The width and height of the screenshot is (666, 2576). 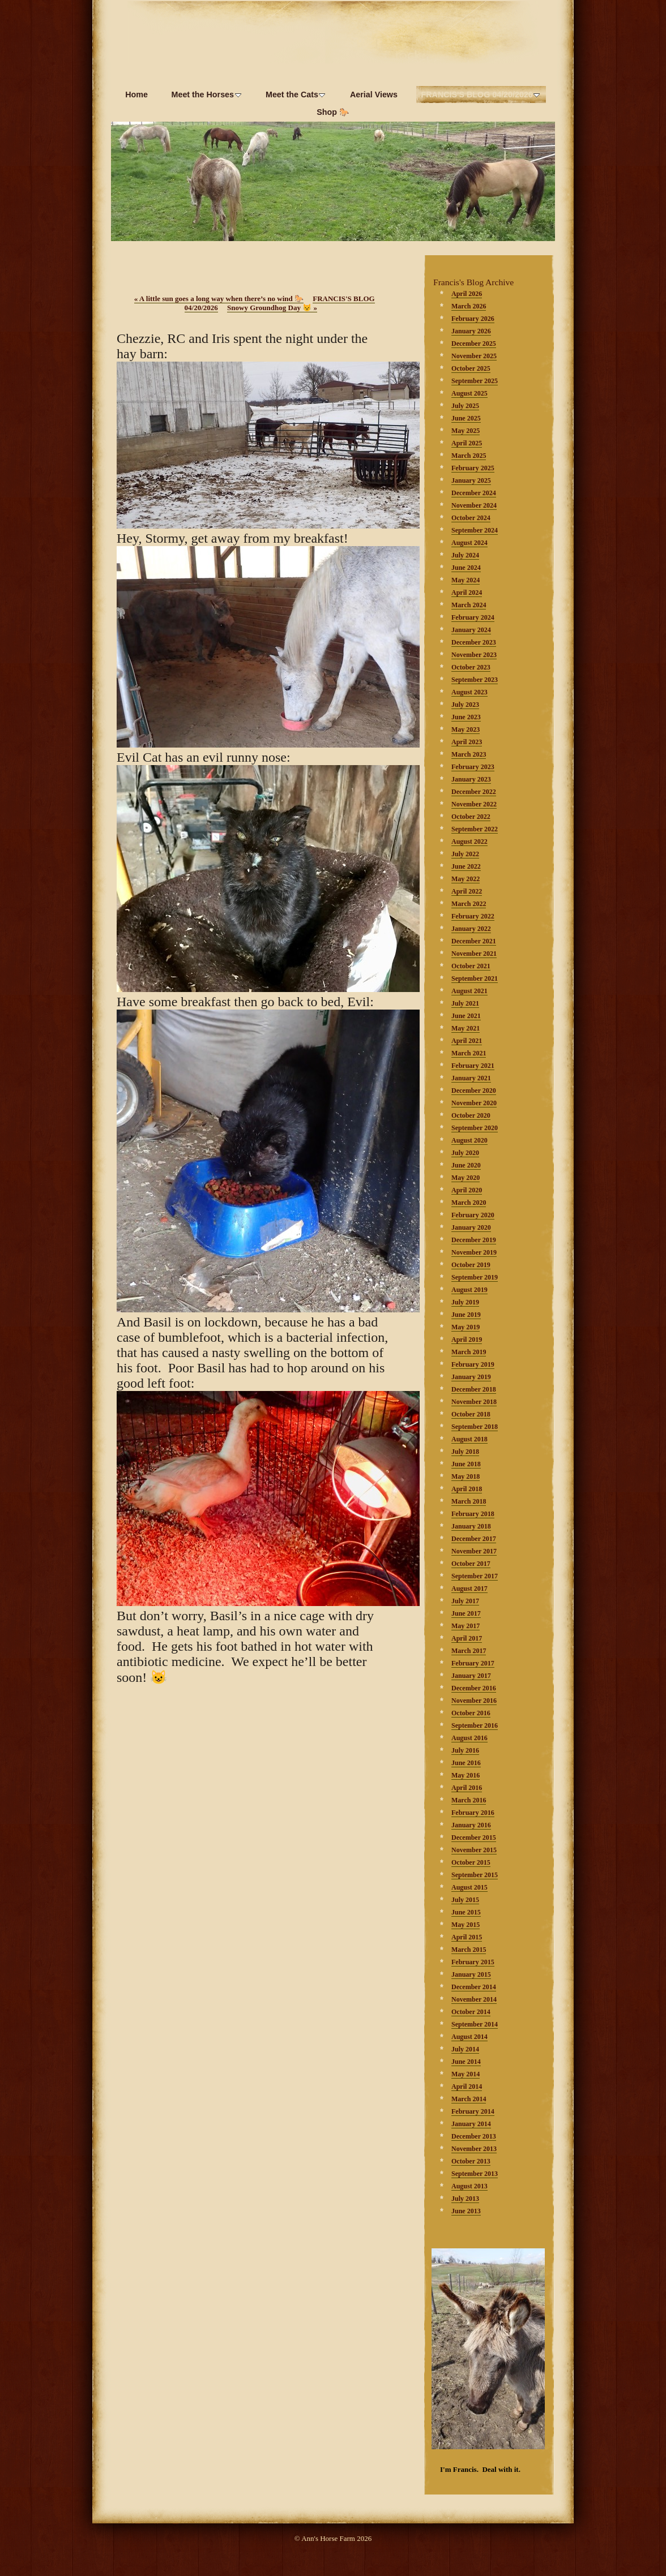 What do you see at coordinates (468, 2099) in the screenshot?
I see `March 2014` at bounding box center [468, 2099].